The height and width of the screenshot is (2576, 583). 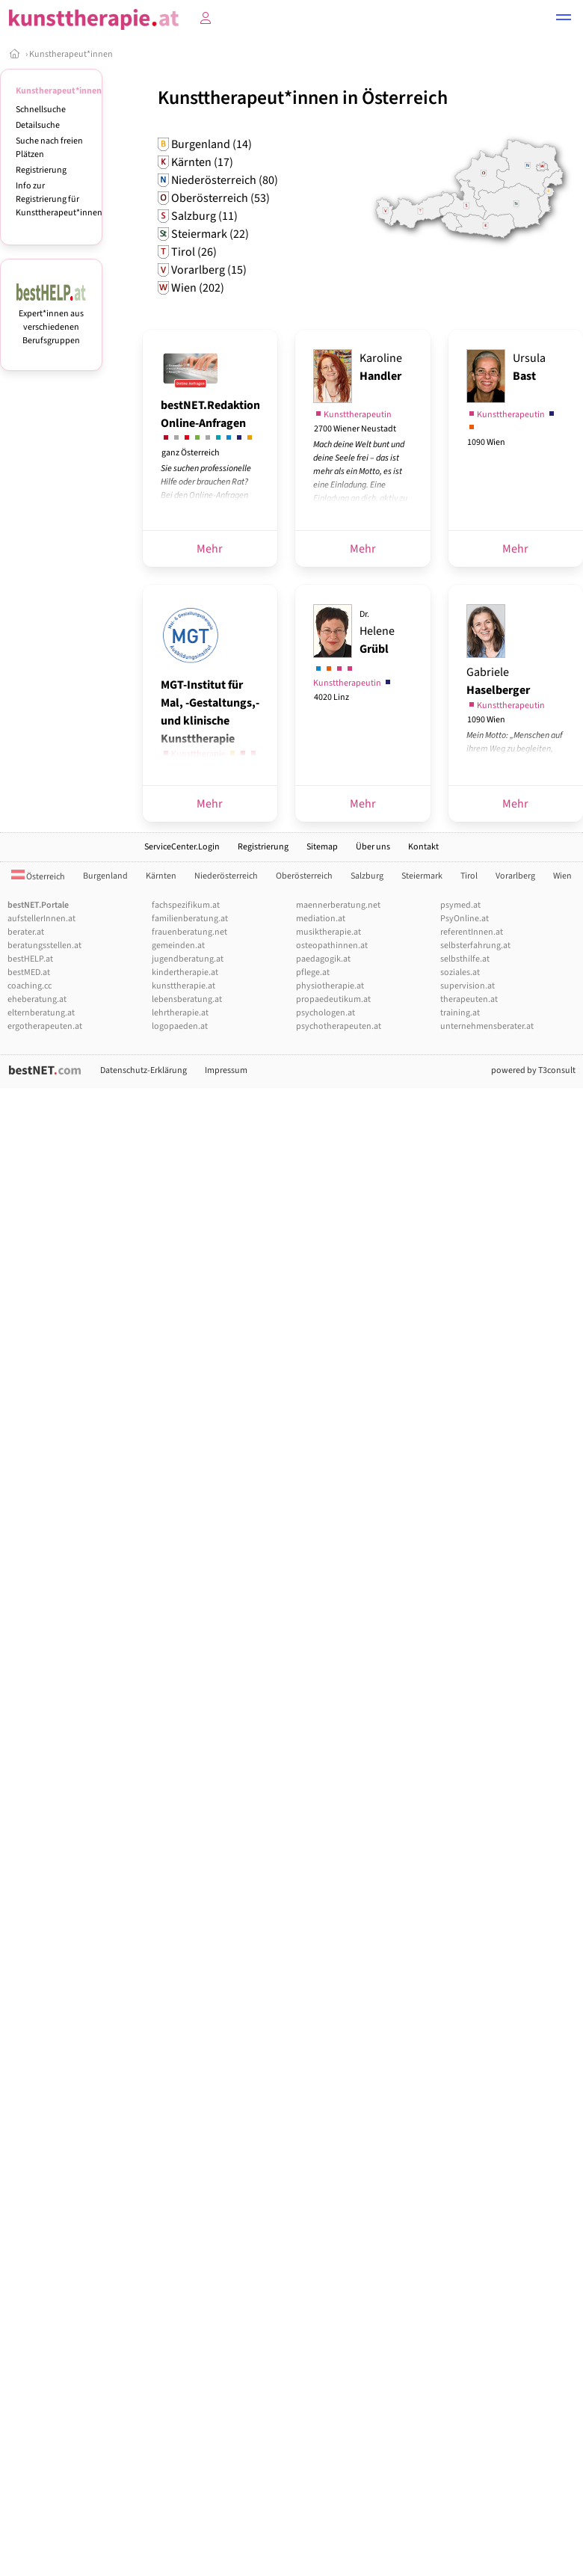 I want to click on Österreich, so click(x=38, y=876).